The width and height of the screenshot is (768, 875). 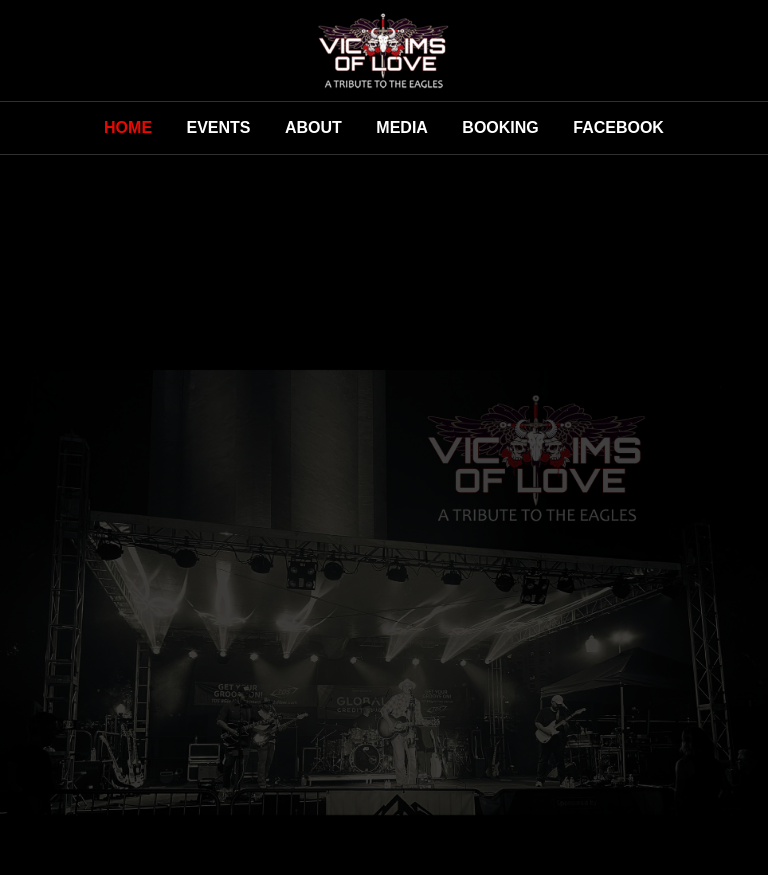 What do you see at coordinates (219, 127) in the screenshot?
I see `Events` at bounding box center [219, 127].